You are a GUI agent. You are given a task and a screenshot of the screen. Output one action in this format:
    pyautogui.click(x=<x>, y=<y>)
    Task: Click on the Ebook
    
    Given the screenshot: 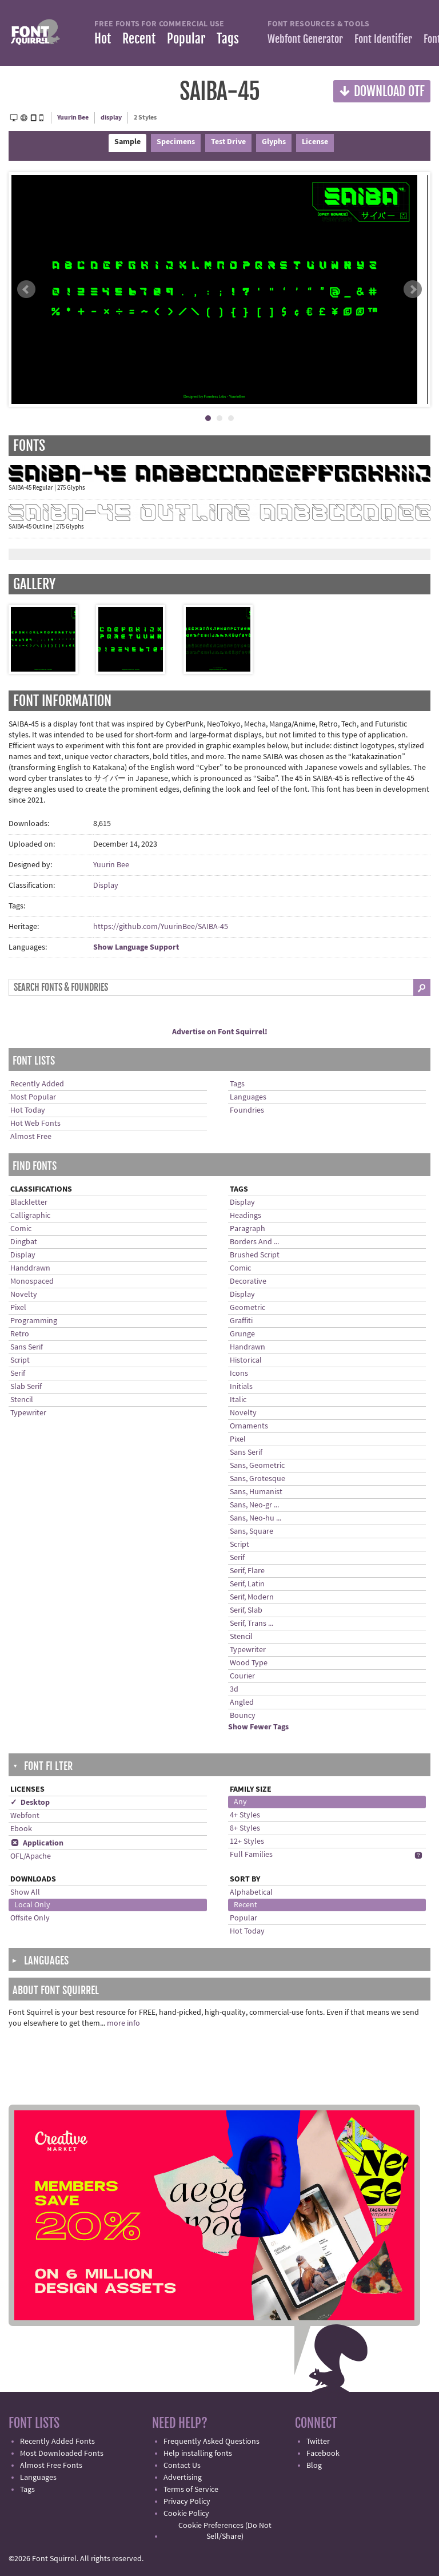 What is the action you would take?
    pyautogui.click(x=21, y=1829)
    